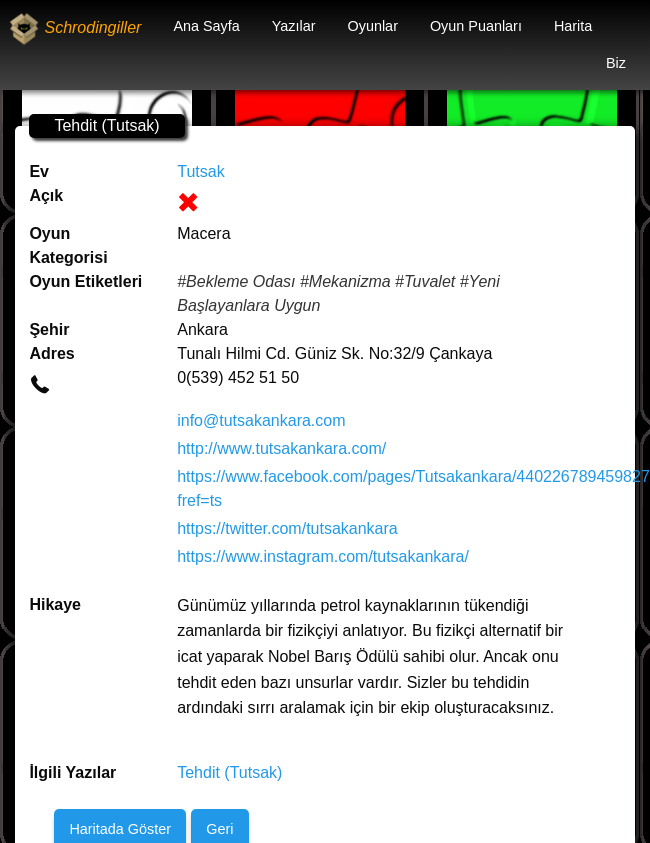 This screenshot has height=843, width=650. Describe the element at coordinates (229, 772) in the screenshot. I see `Tehdit (Tutsak)` at that location.